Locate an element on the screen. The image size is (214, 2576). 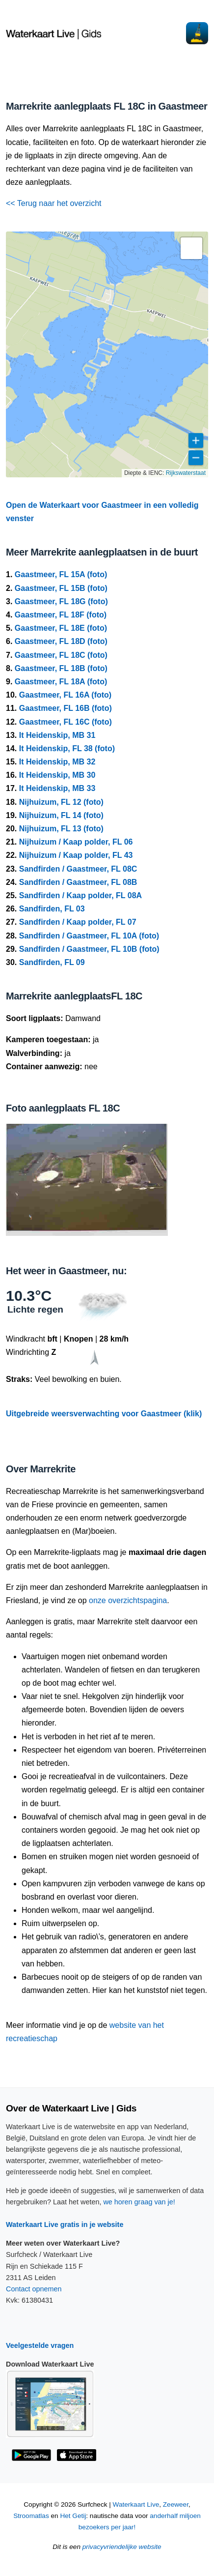
Gaastmeer, FL 18F (foto) is located at coordinates (61, 615).